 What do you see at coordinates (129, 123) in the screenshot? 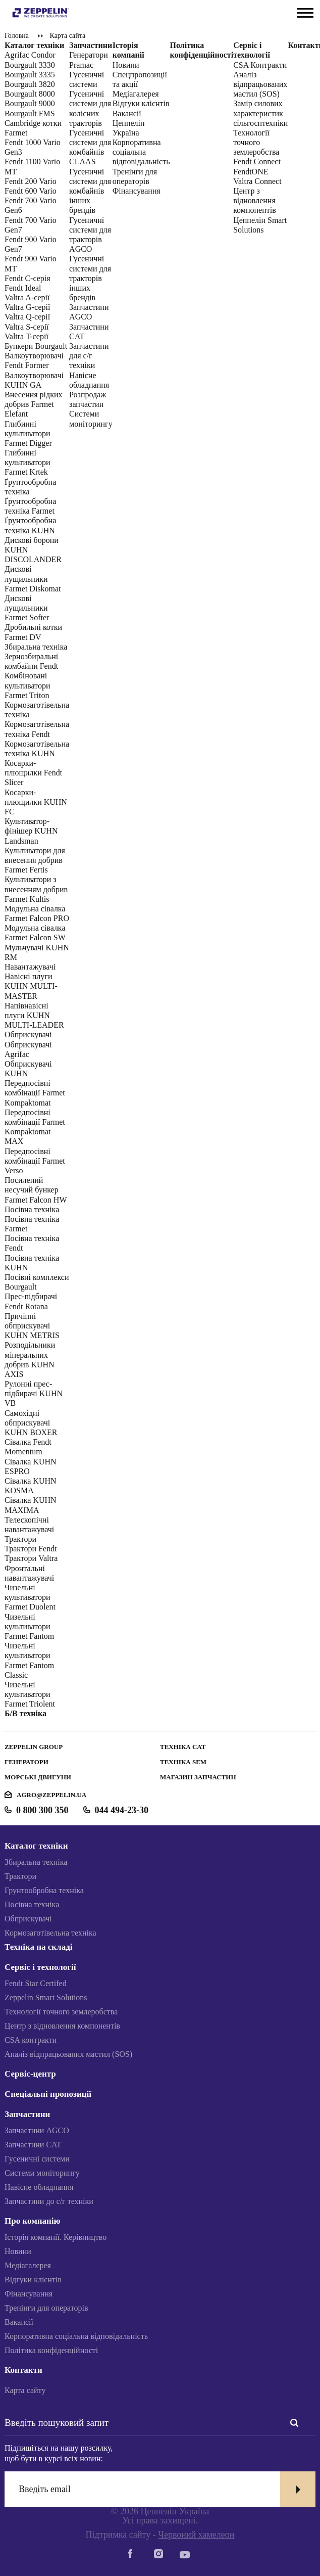
I see `Вакансії Цеппелін Україна` at bounding box center [129, 123].